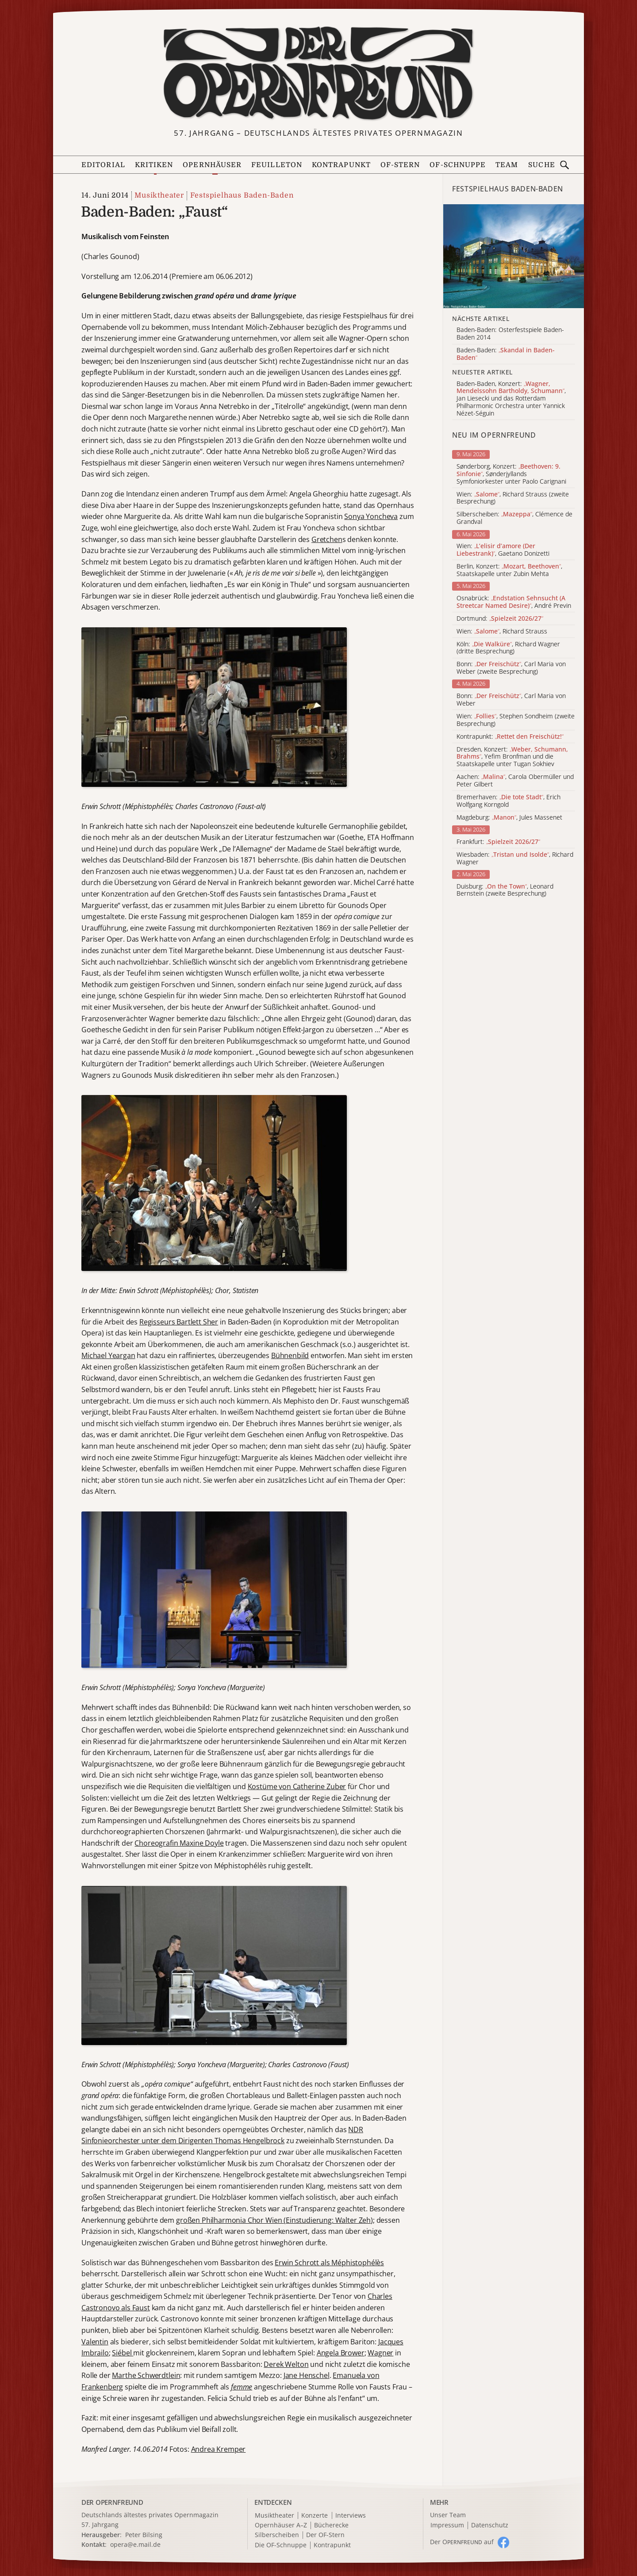 Image resolution: width=637 pixels, height=2576 pixels. Describe the element at coordinates (154, 165) in the screenshot. I see `Kritiken` at that location.